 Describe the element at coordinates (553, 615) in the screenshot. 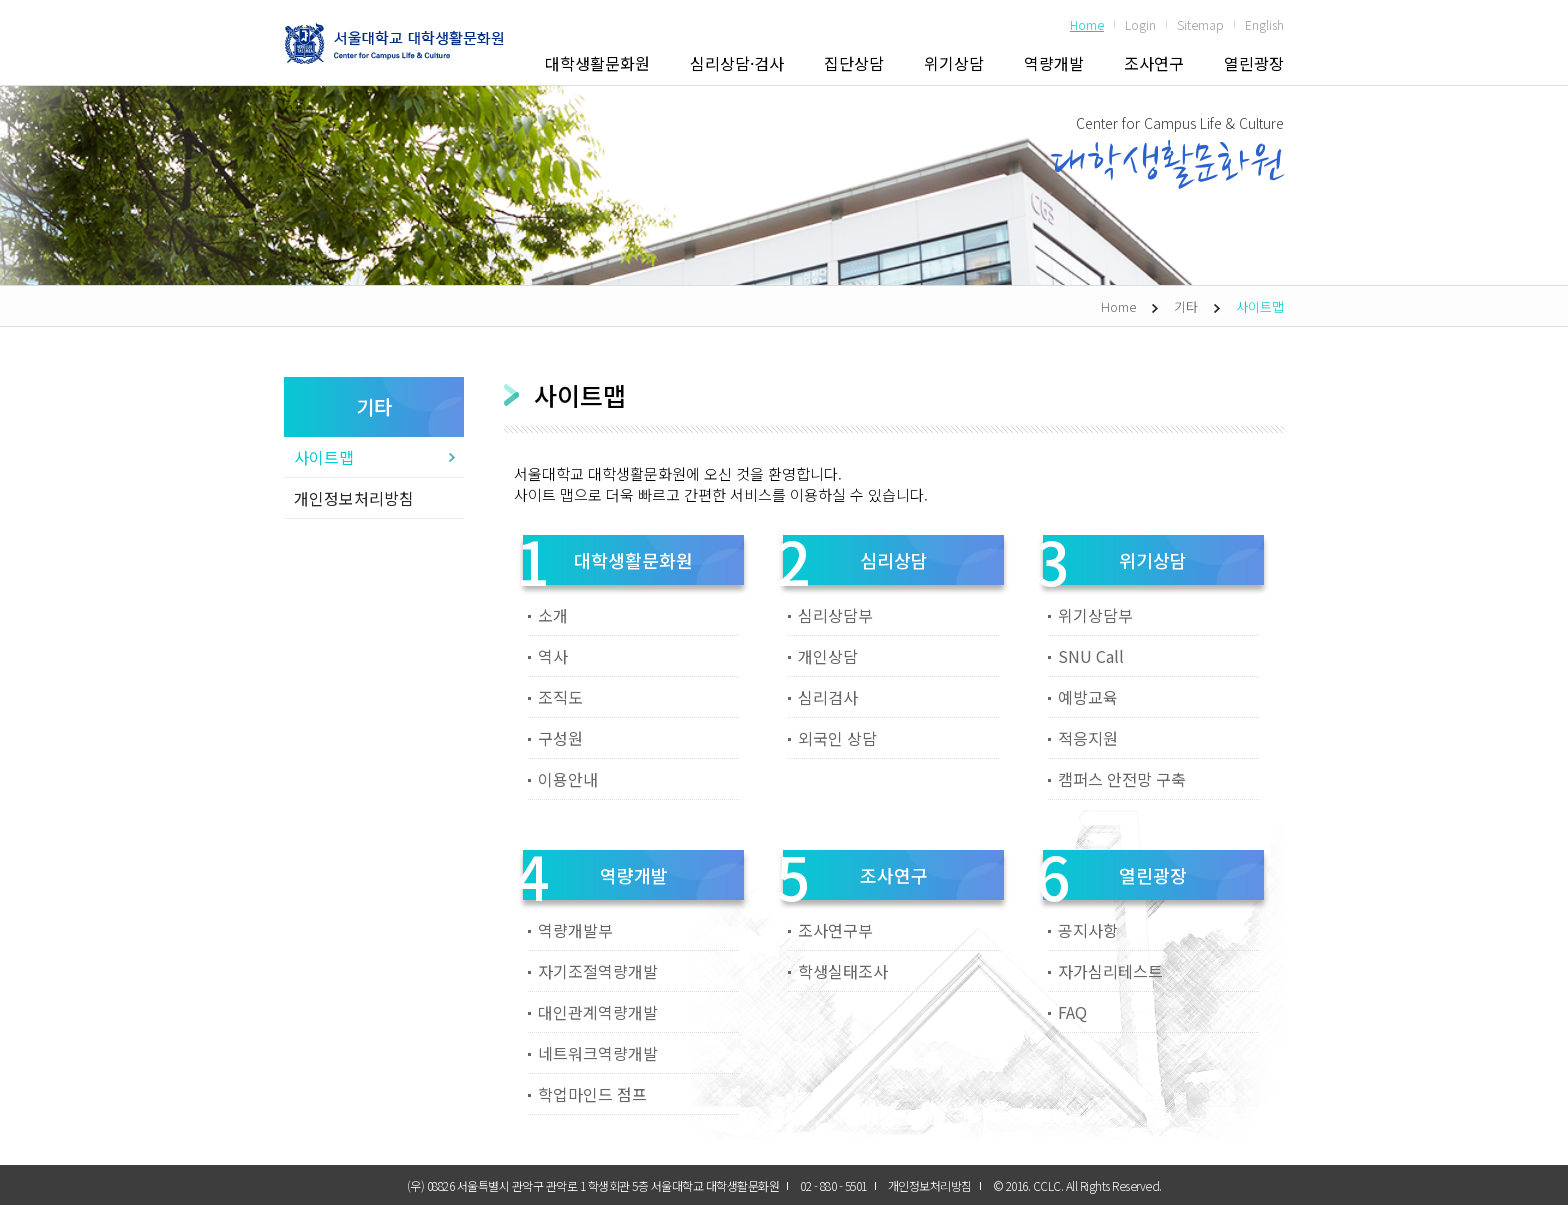

I see `소개` at that location.